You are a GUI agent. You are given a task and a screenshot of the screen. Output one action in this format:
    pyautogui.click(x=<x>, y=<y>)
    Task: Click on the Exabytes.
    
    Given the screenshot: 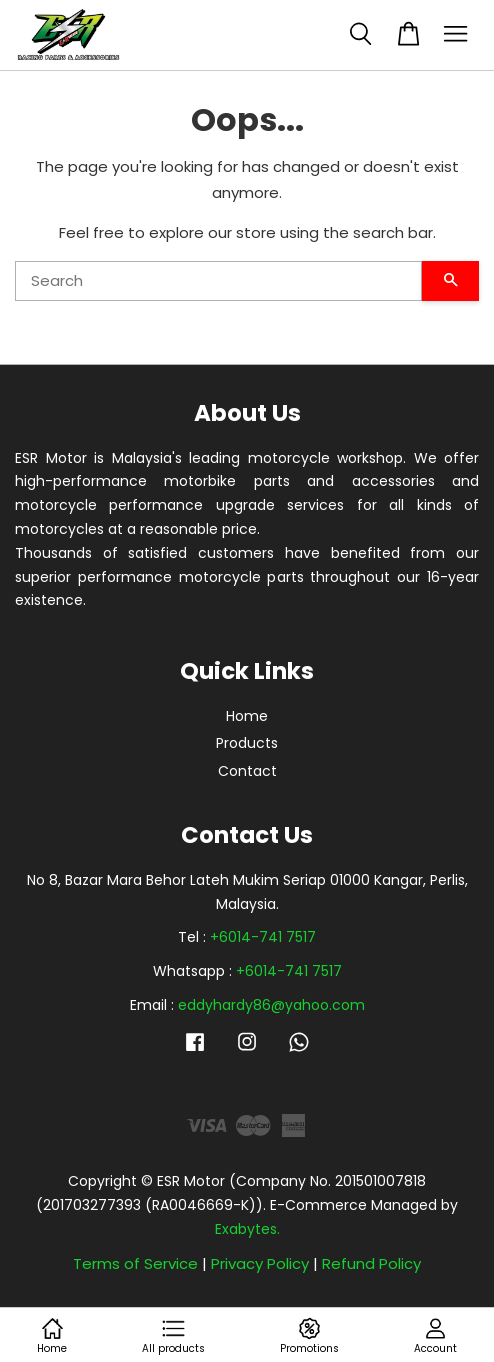 What is the action you would take?
    pyautogui.click(x=247, y=1229)
    